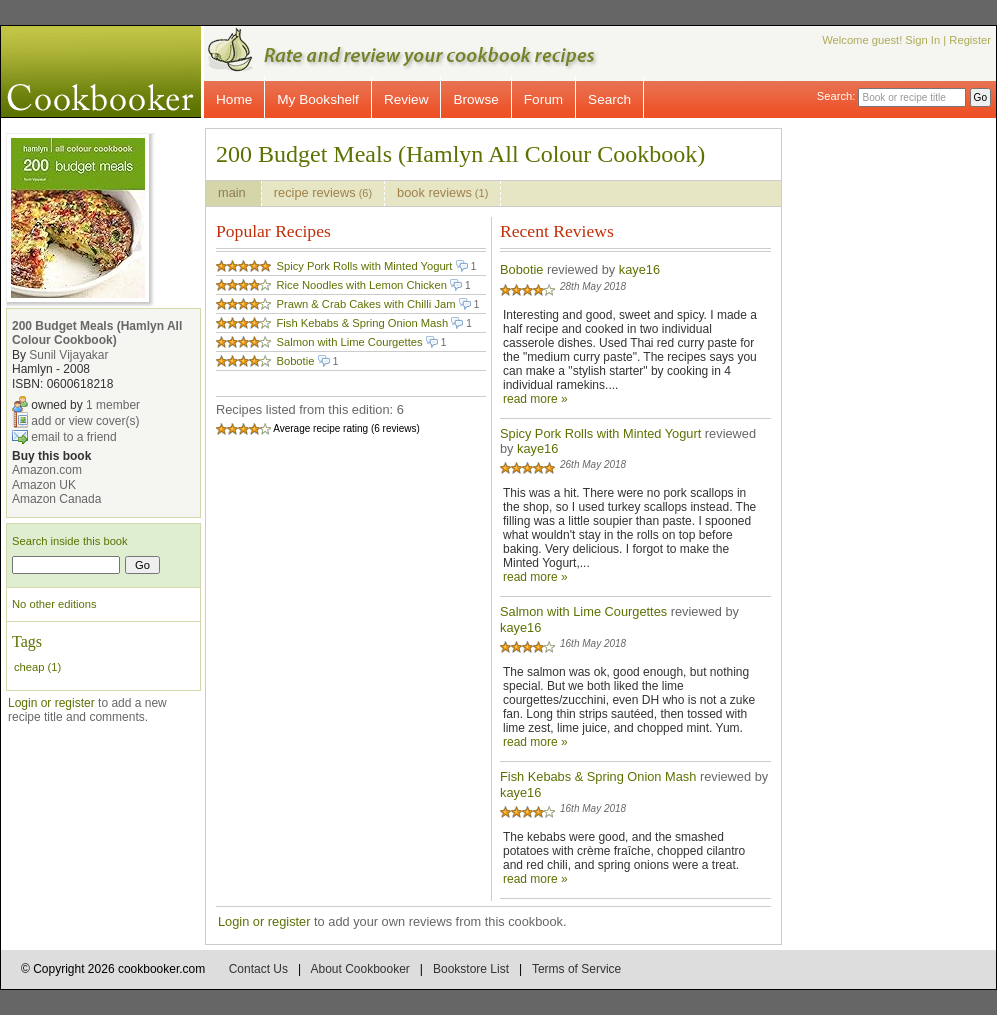 This screenshot has height=1015, width=997. What do you see at coordinates (44, 485) in the screenshot?
I see `Amazon UK` at bounding box center [44, 485].